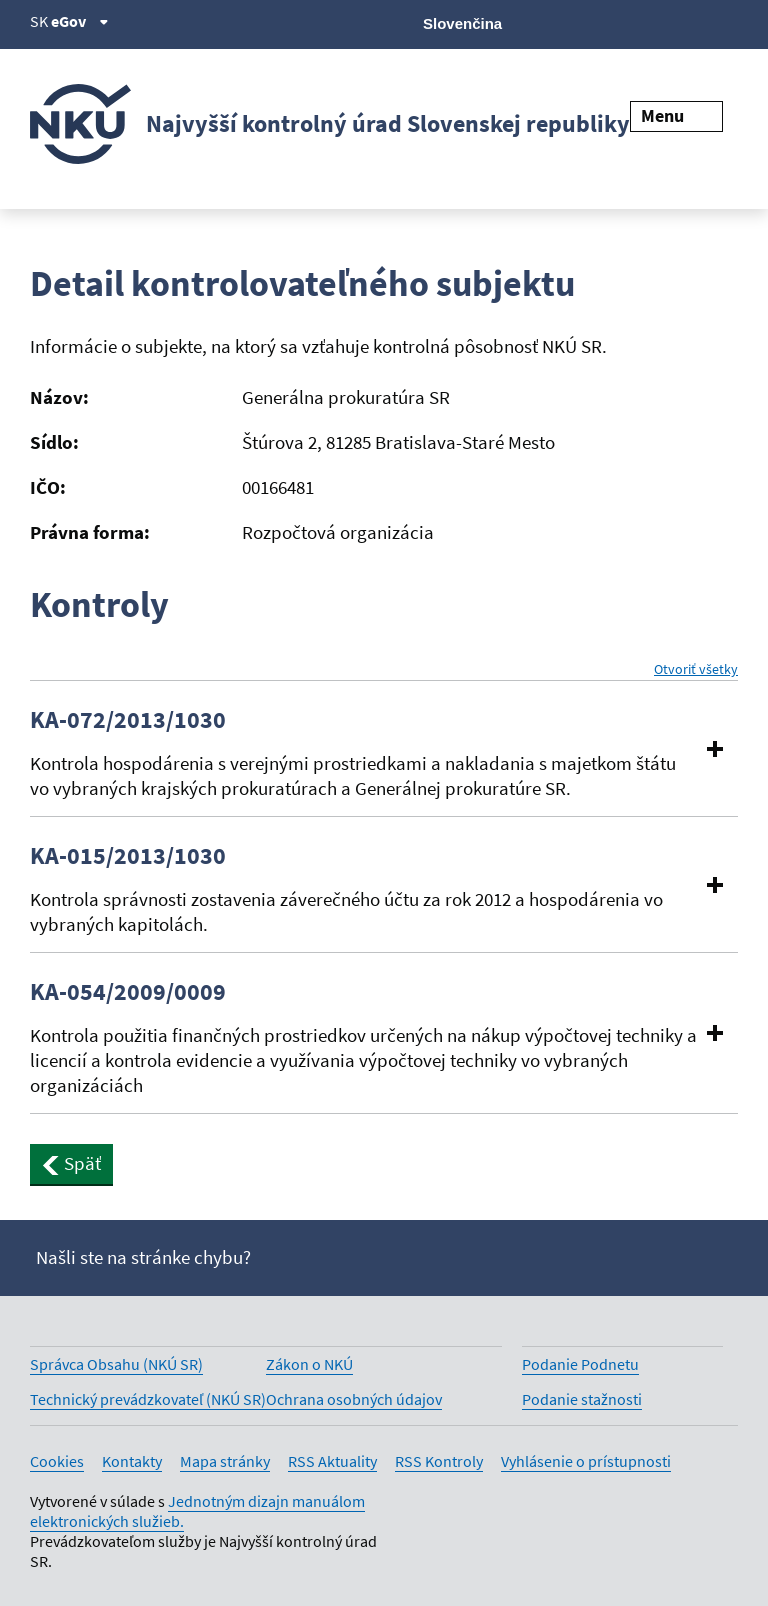  What do you see at coordinates (676, 115) in the screenshot?
I see `Menu [Rozbaliť menu]` at bounding box center [676, 115].